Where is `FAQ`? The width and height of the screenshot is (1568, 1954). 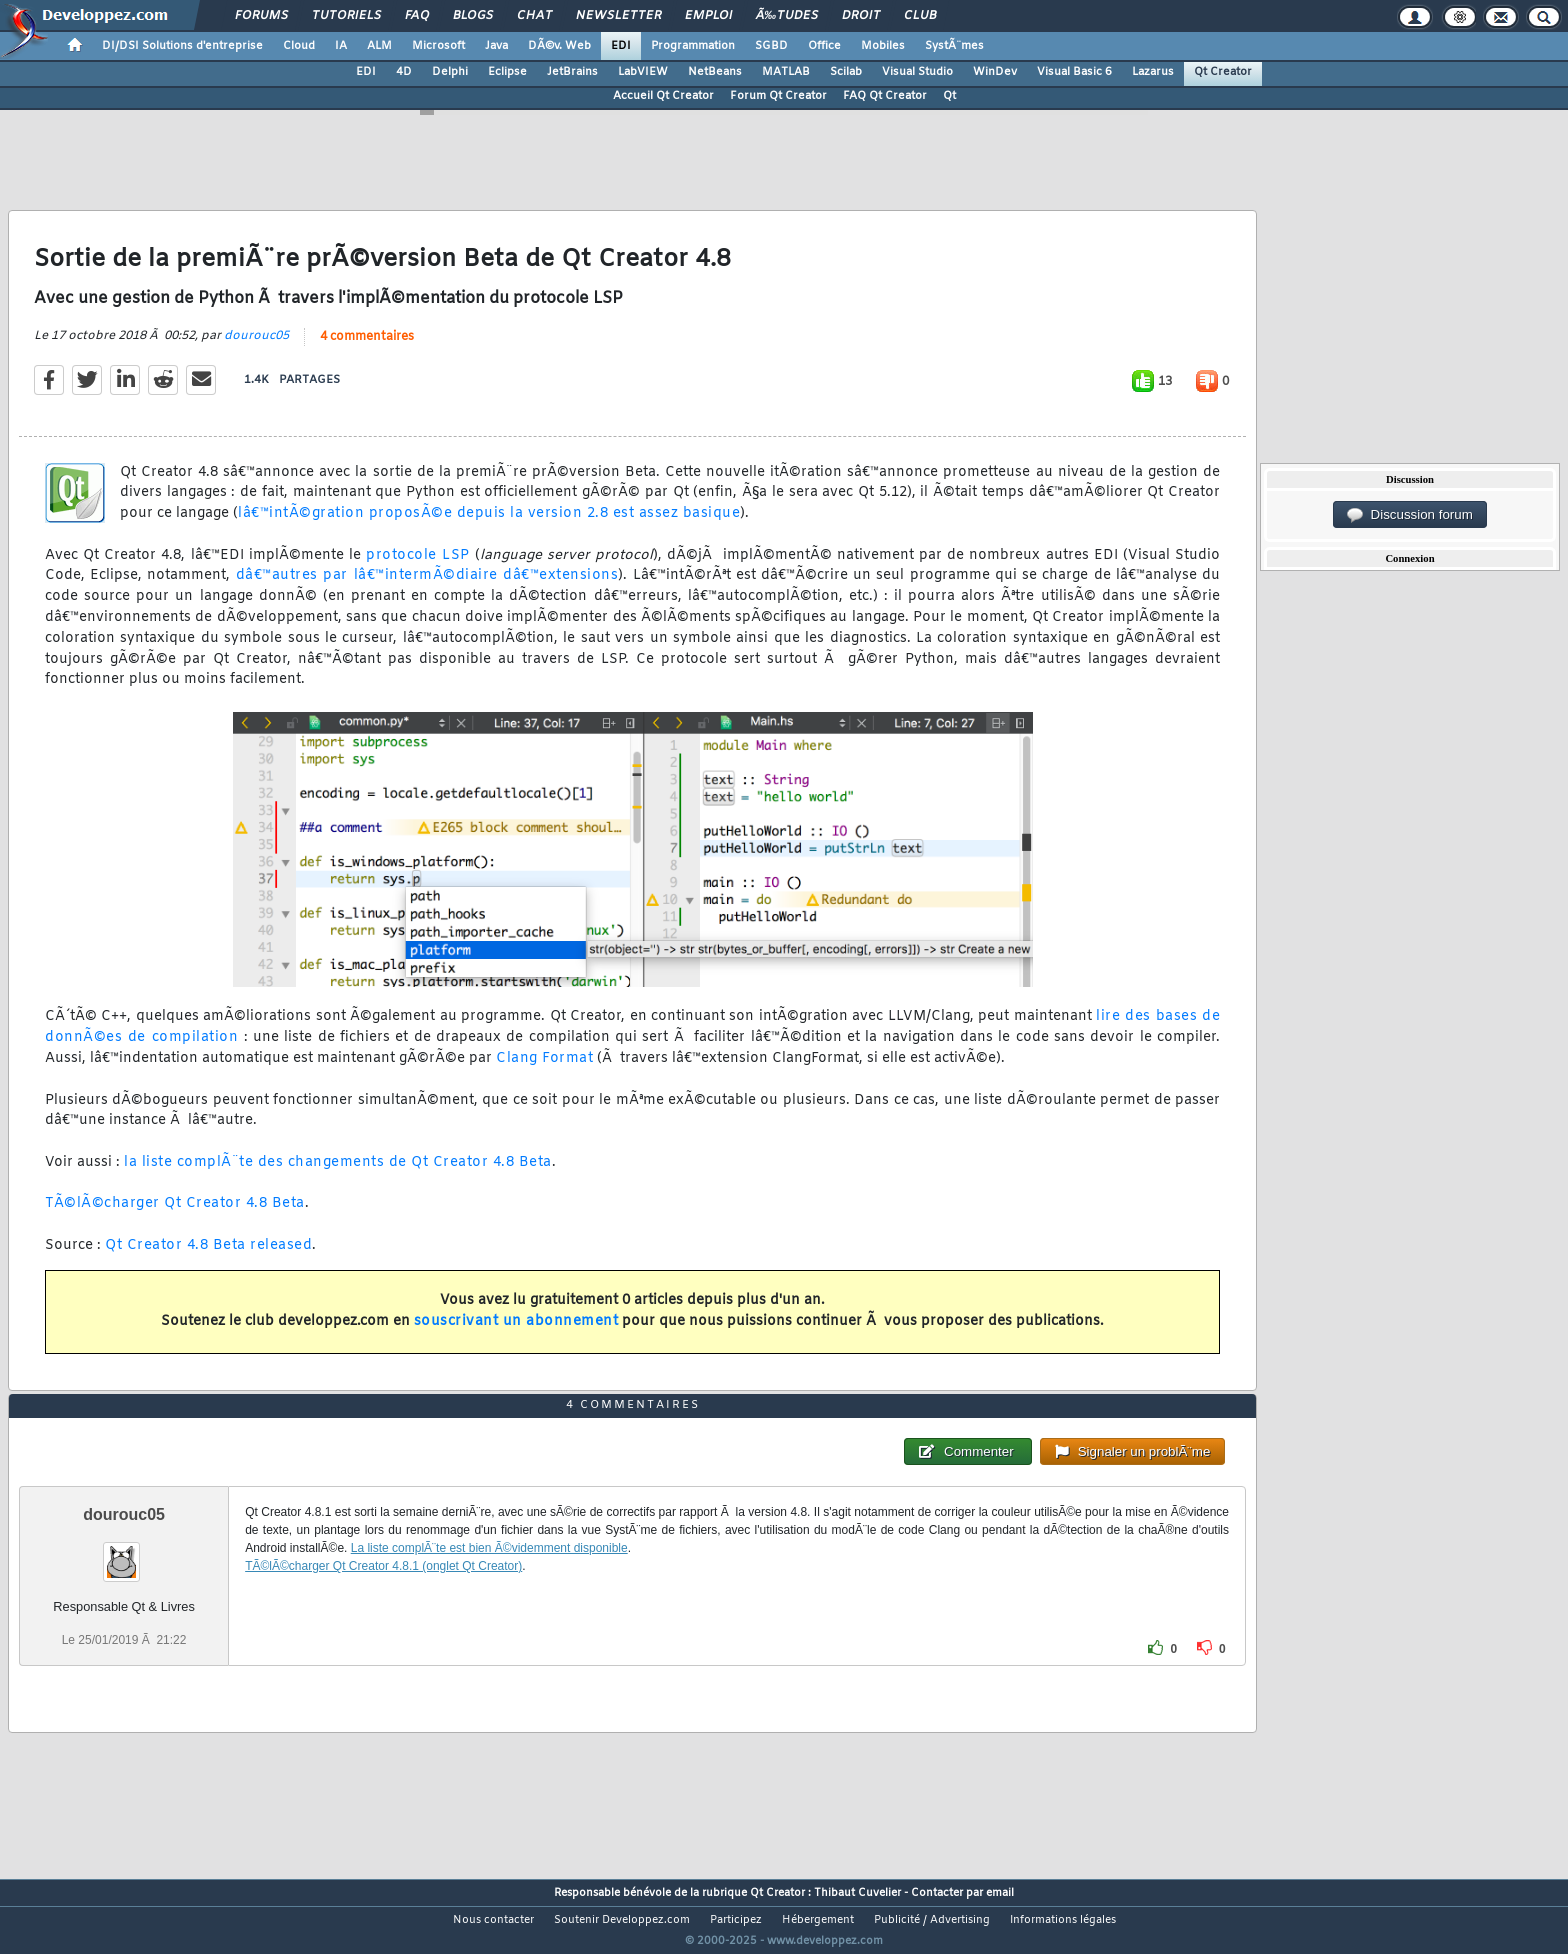 FAQ is located at coordinates (417, 16).